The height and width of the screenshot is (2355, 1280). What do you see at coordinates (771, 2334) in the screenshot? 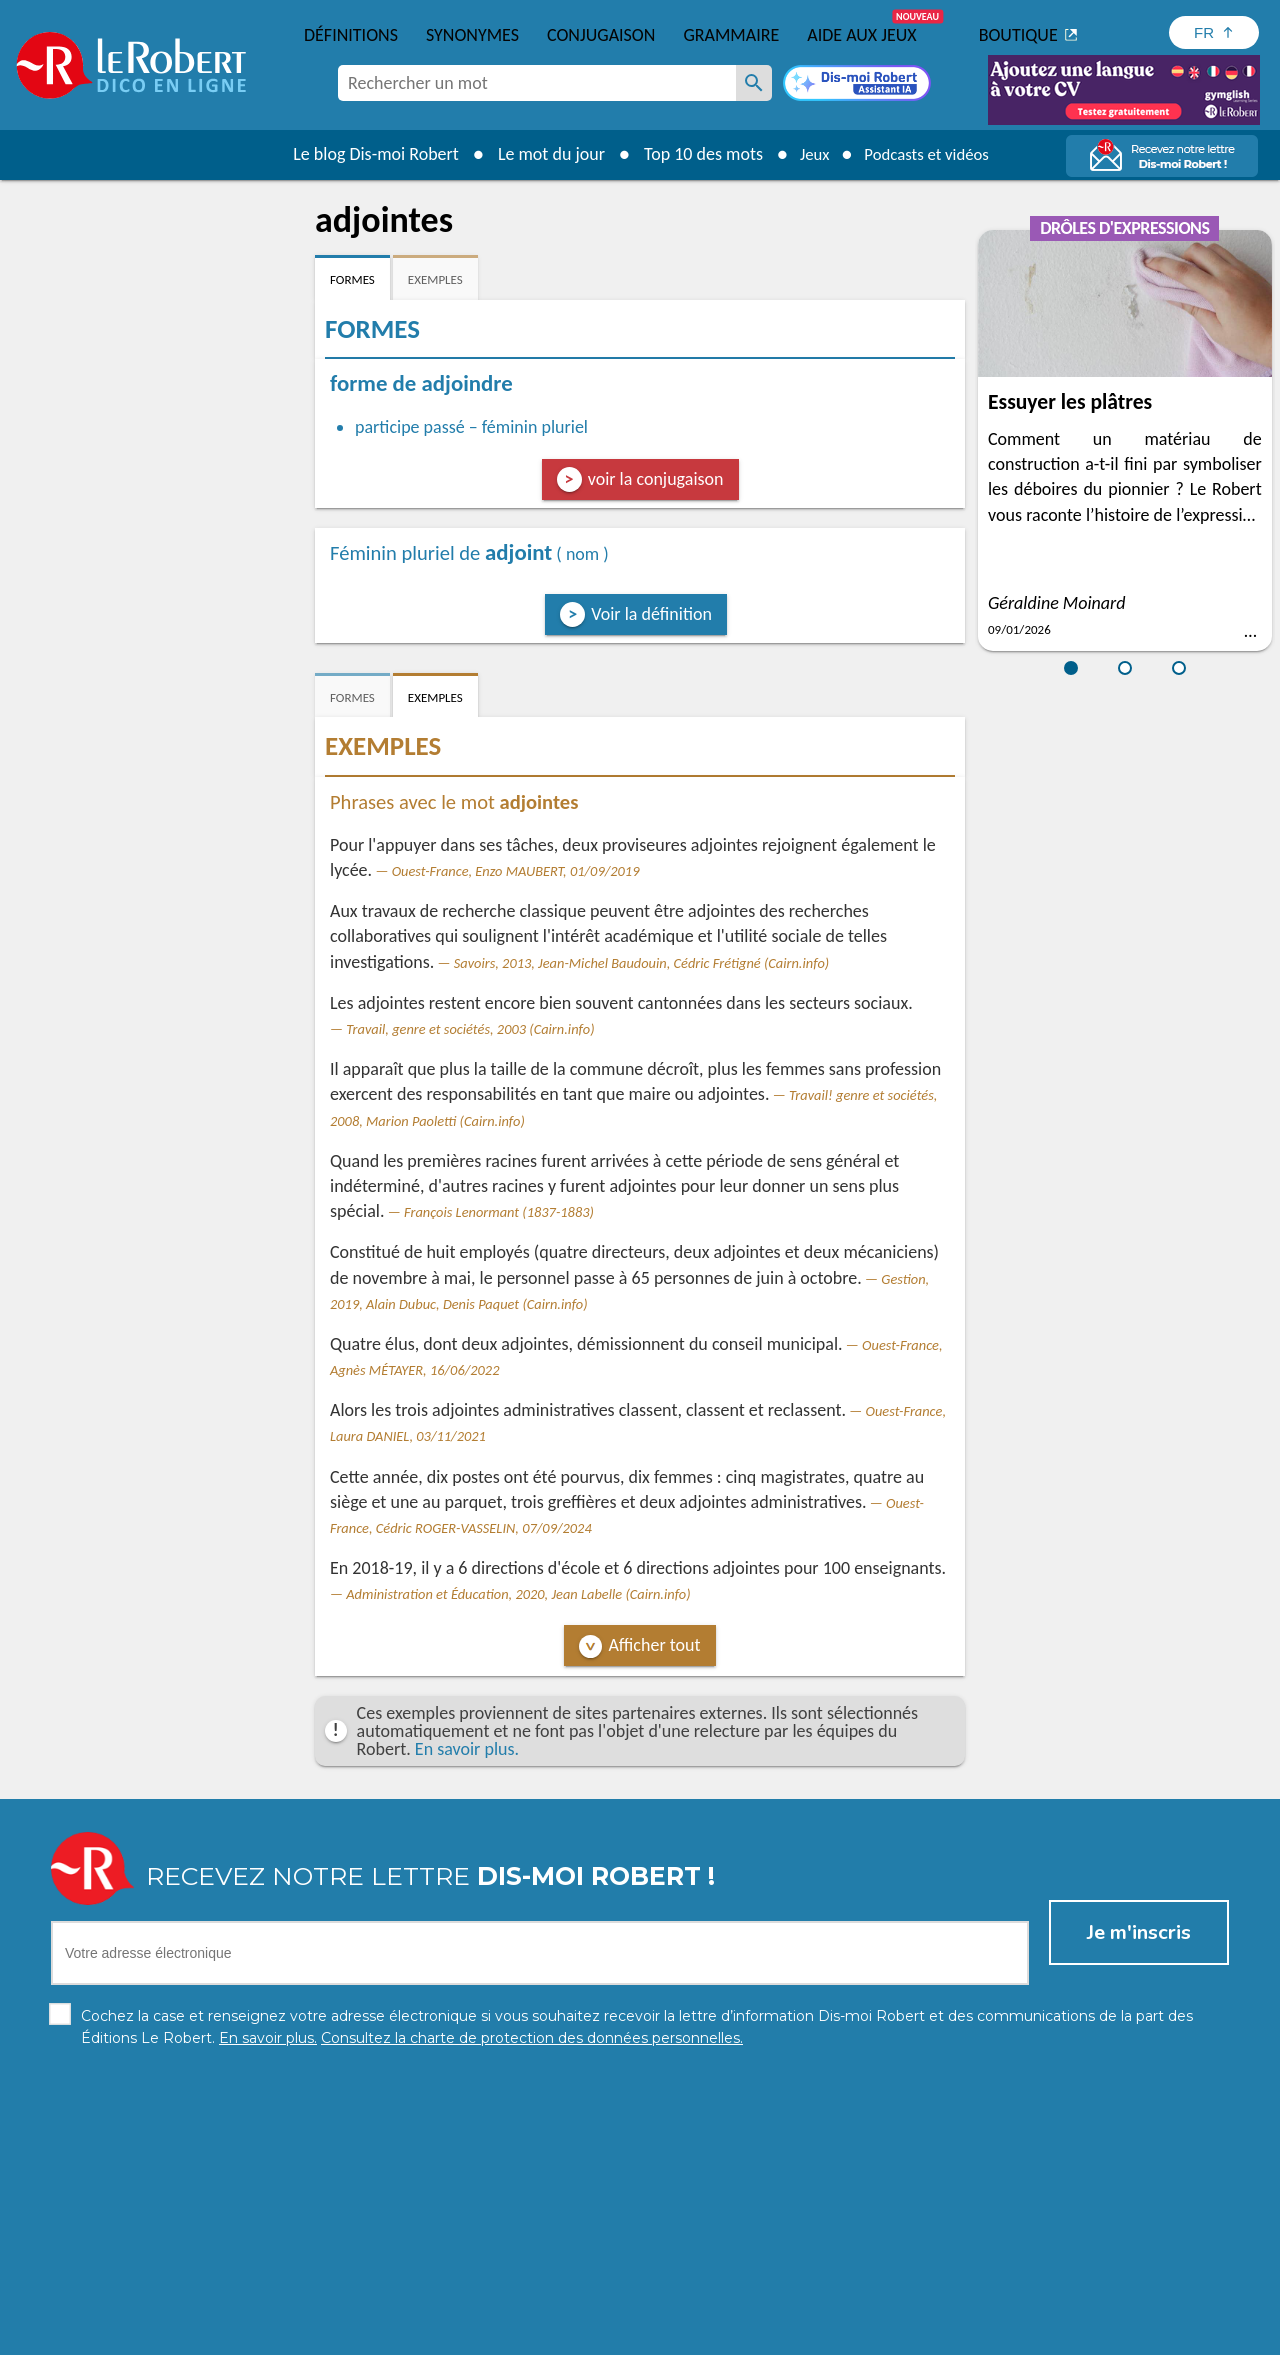
I see `Gestion des cookies` at bounding box center [771, 2334].